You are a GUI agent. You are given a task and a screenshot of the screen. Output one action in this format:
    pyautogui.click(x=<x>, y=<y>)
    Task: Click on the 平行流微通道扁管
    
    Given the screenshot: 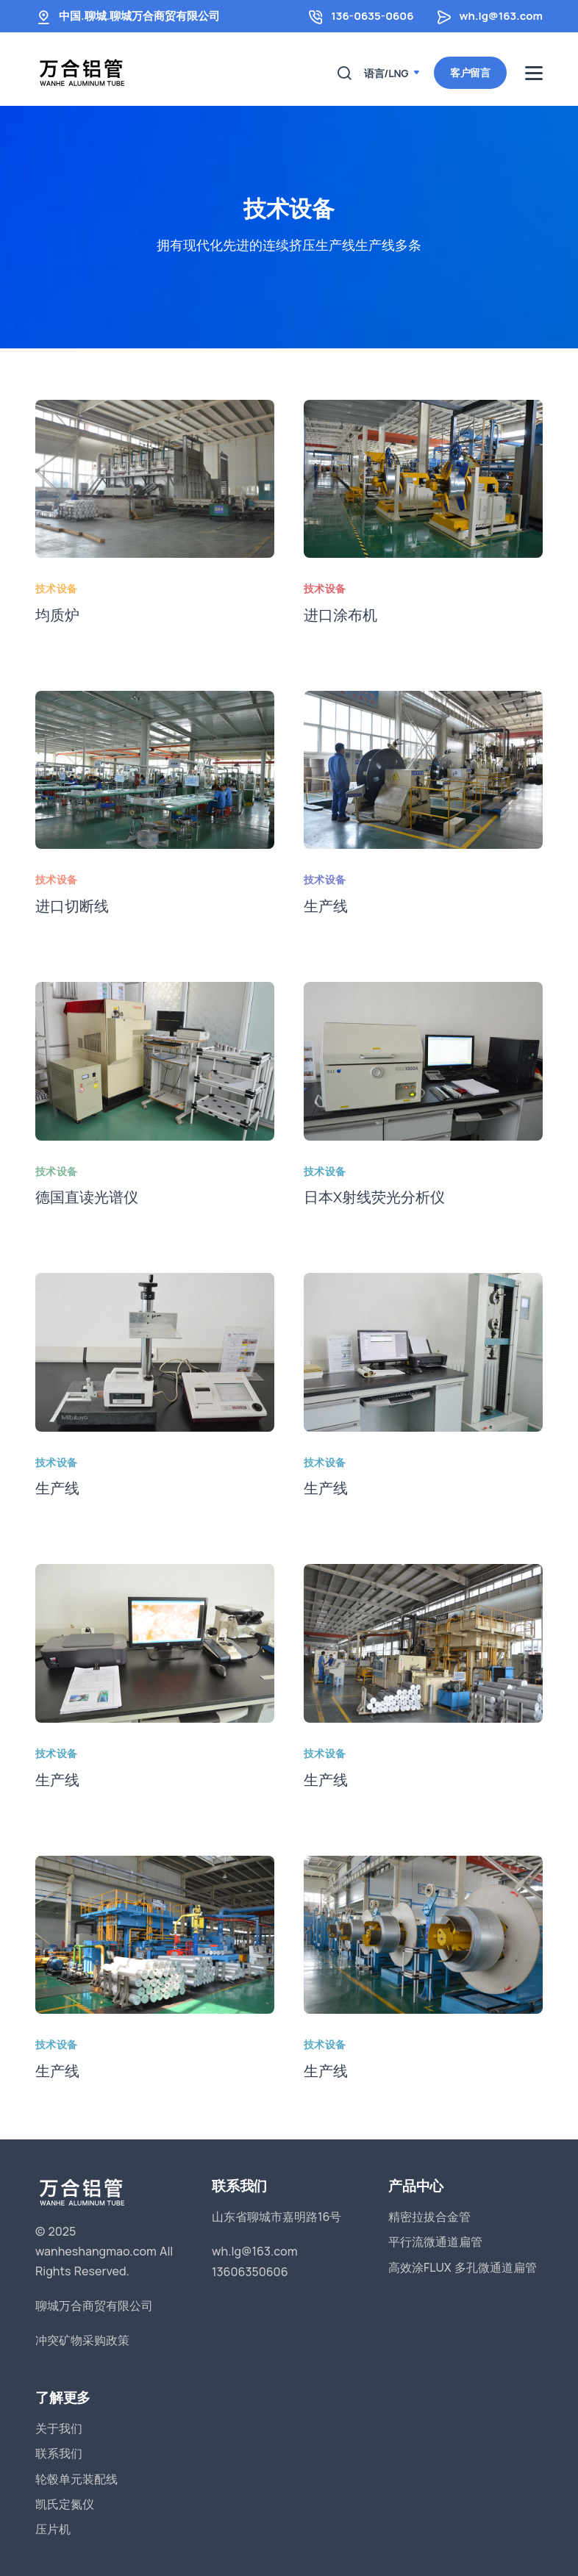 What is the action you would take?
    pyautogui.click(x=435, y=2242)
    